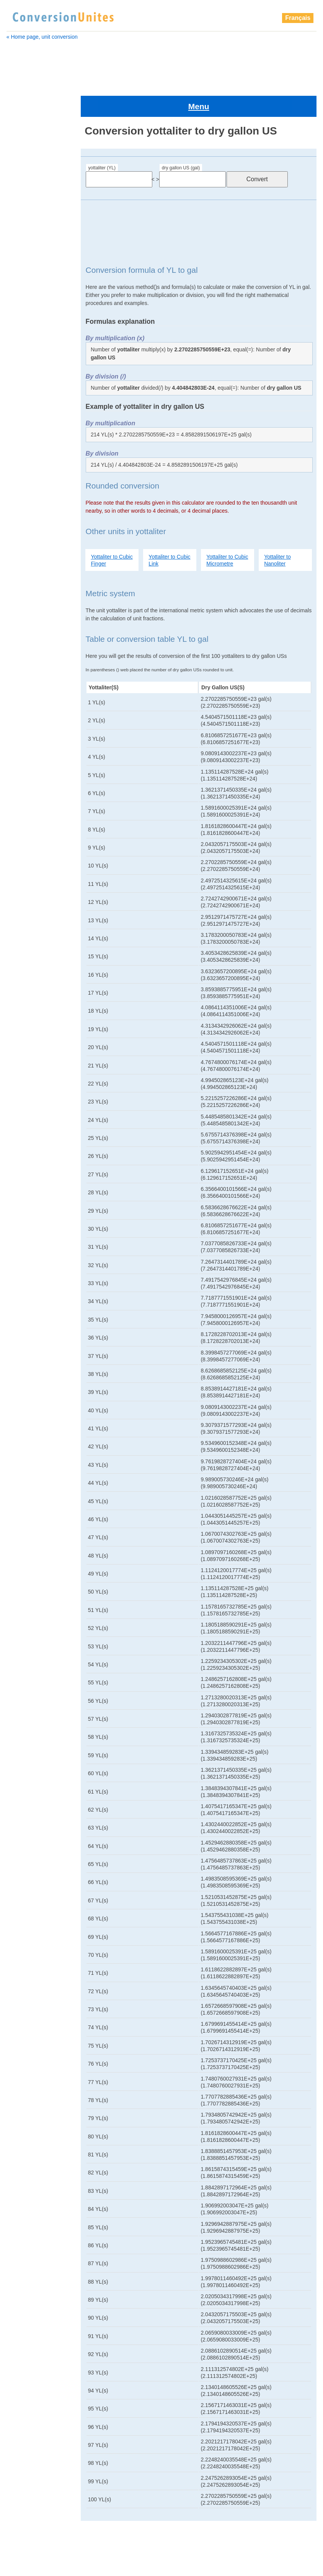  Describe the element at coordinates (22, 1003) in the screenshot. I see `yottaliter` at that location.